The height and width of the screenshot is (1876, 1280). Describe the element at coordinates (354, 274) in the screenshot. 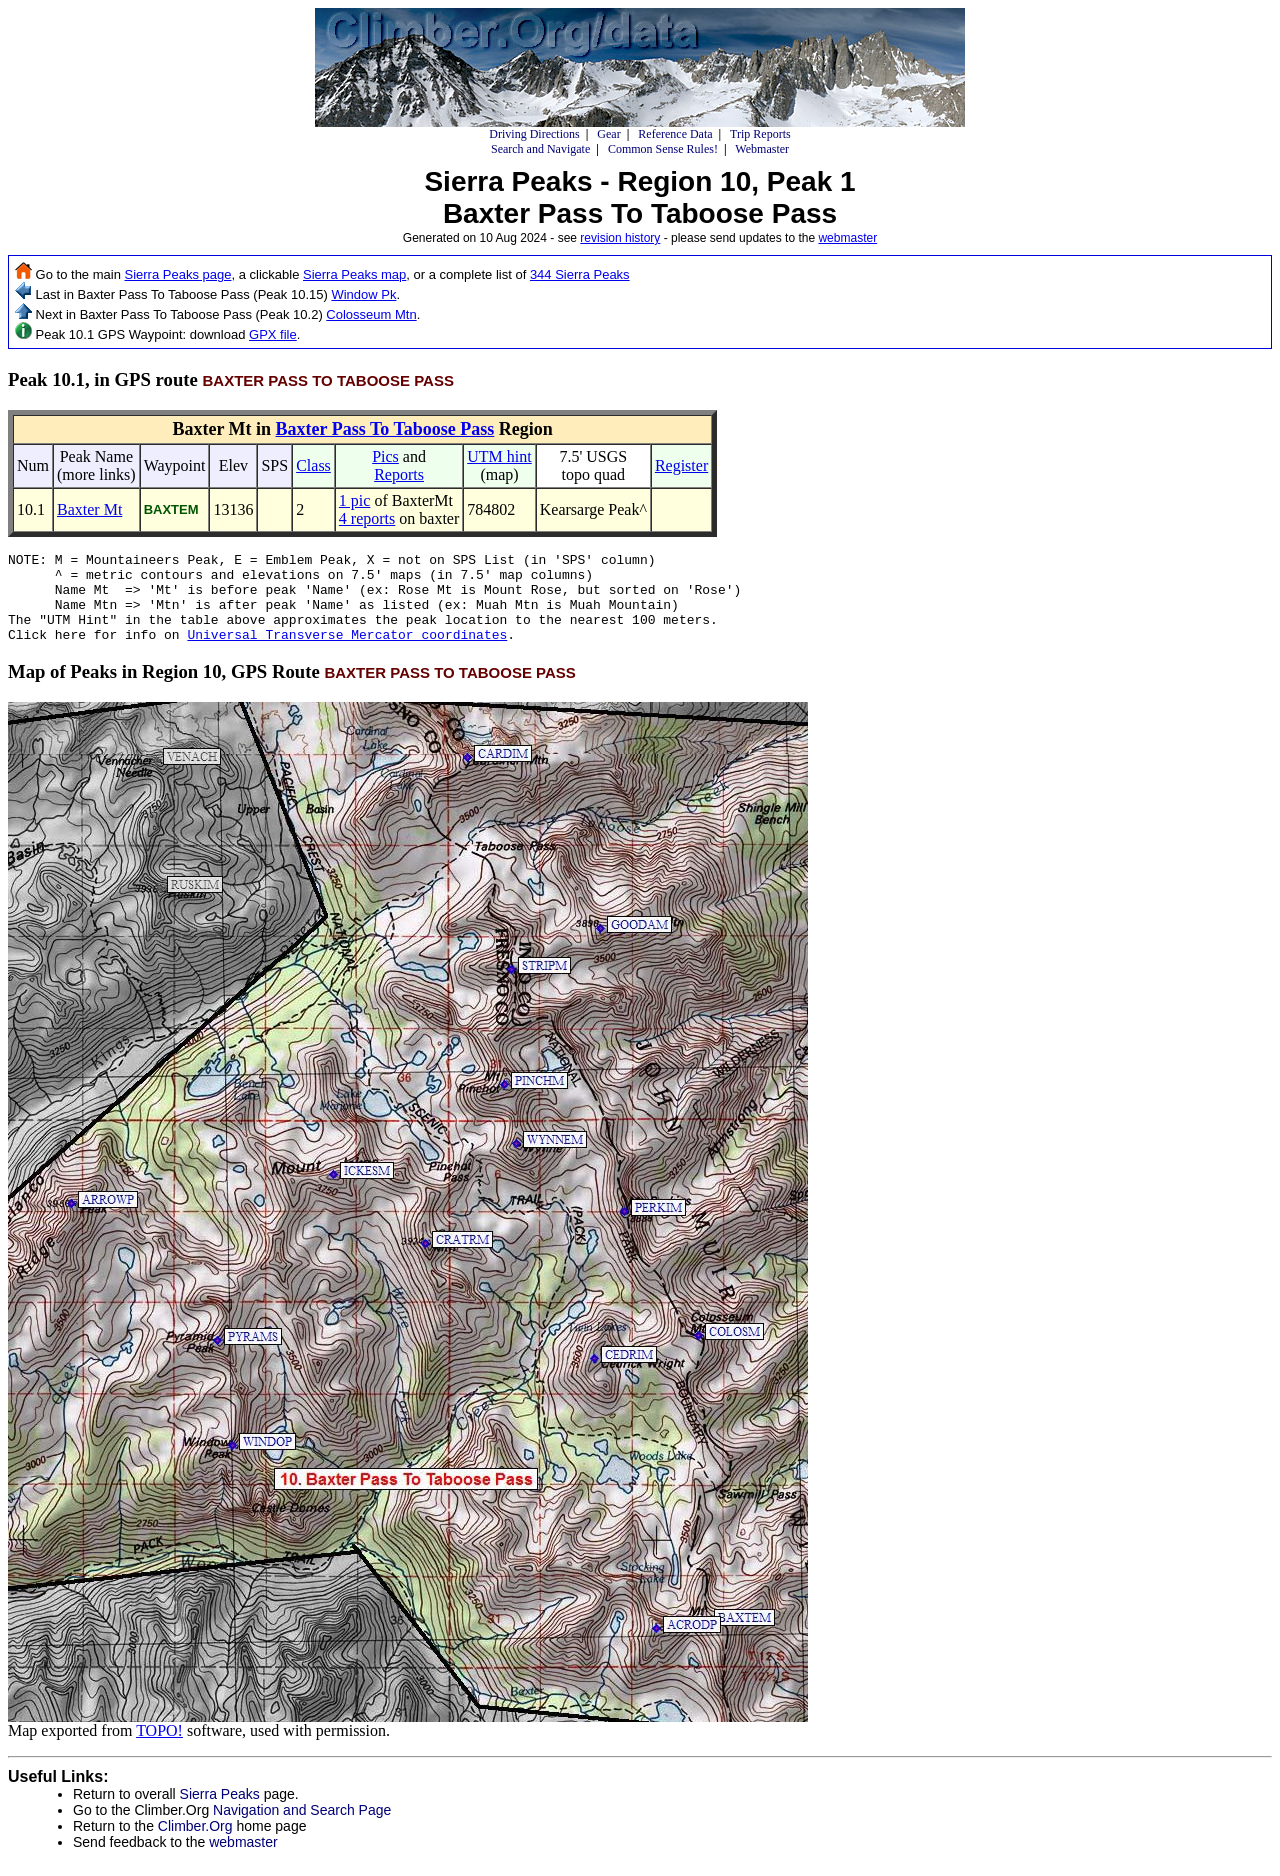

I see `Sierra Peaks map` at that location.